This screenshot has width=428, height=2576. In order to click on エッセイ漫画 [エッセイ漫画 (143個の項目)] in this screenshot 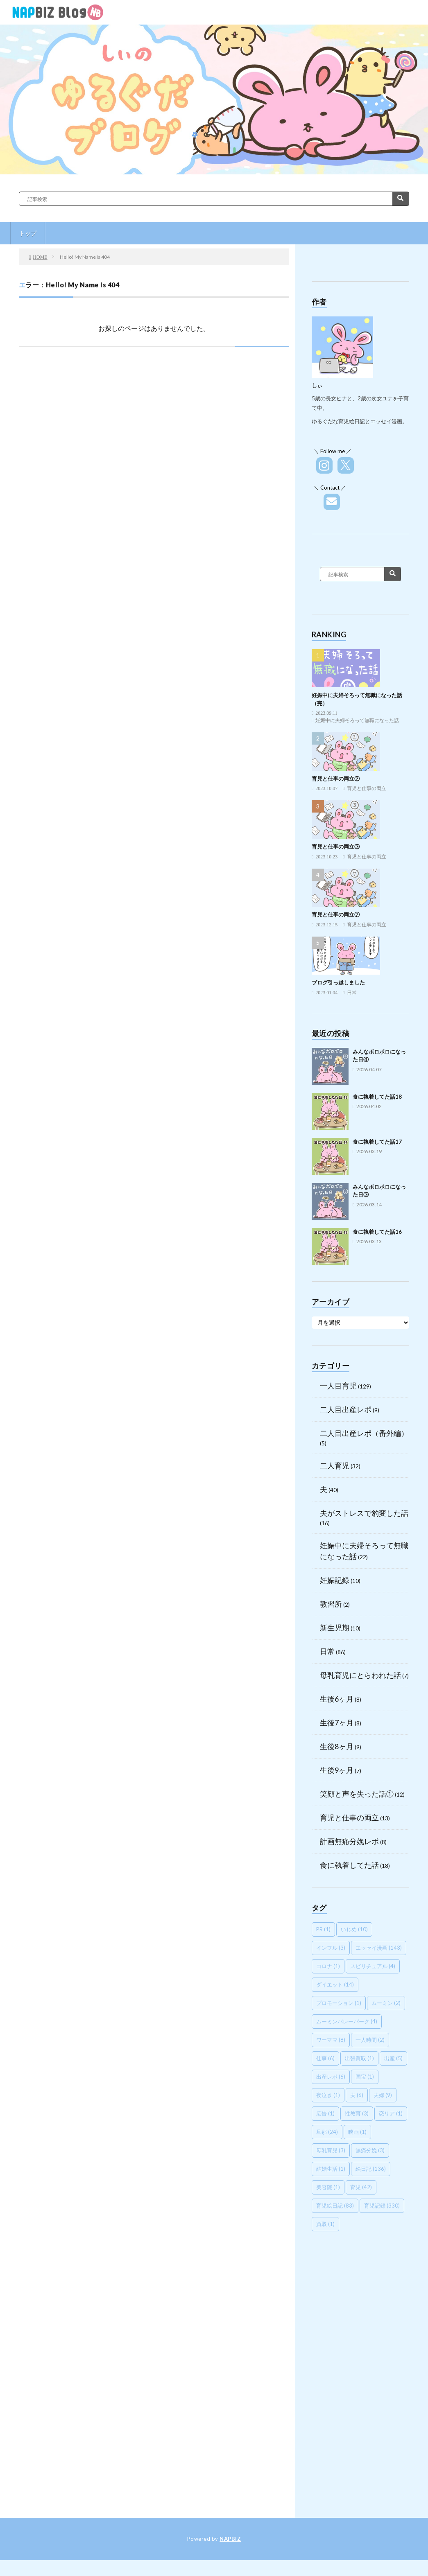, I will do `click(379, 1947)`.